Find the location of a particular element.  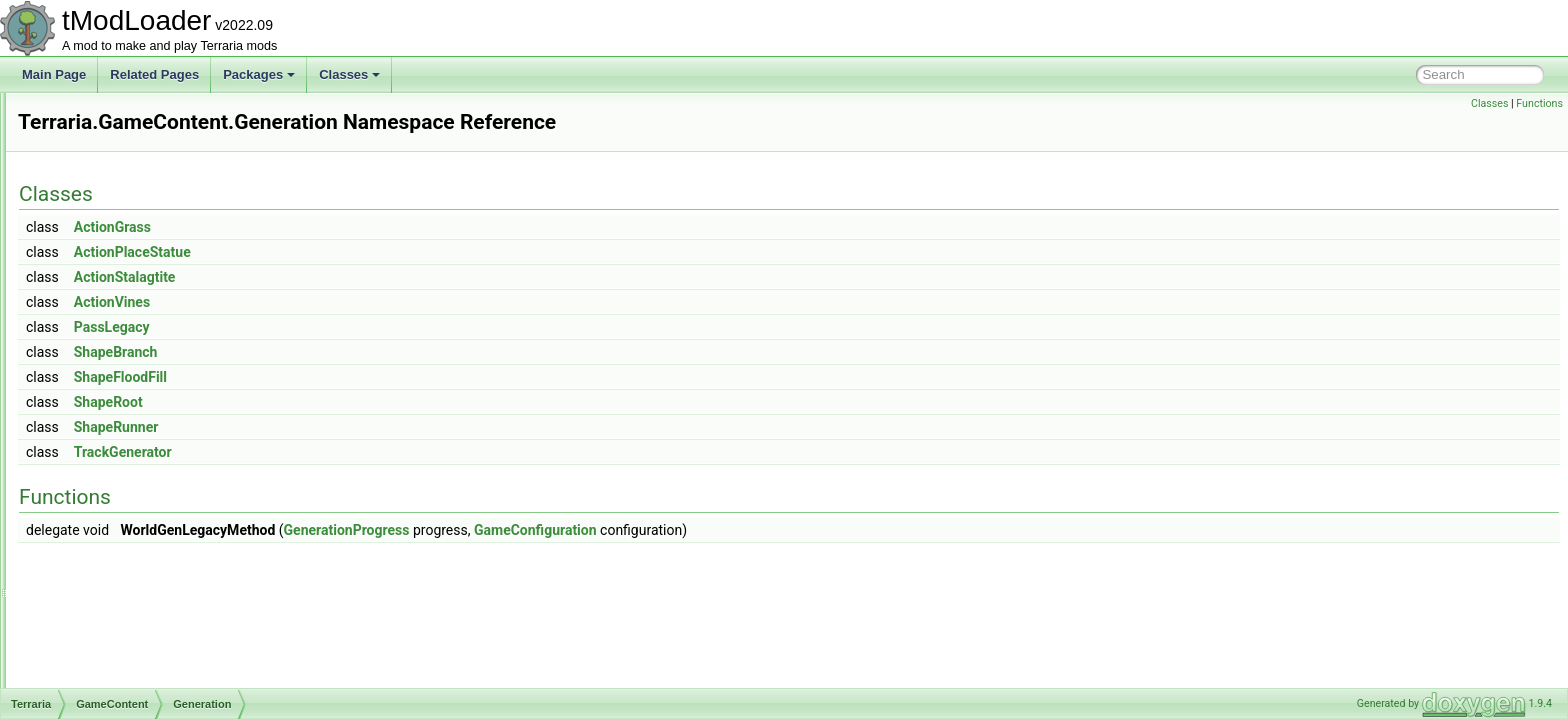

TrackGenerator is located at coordinates (373, 452).